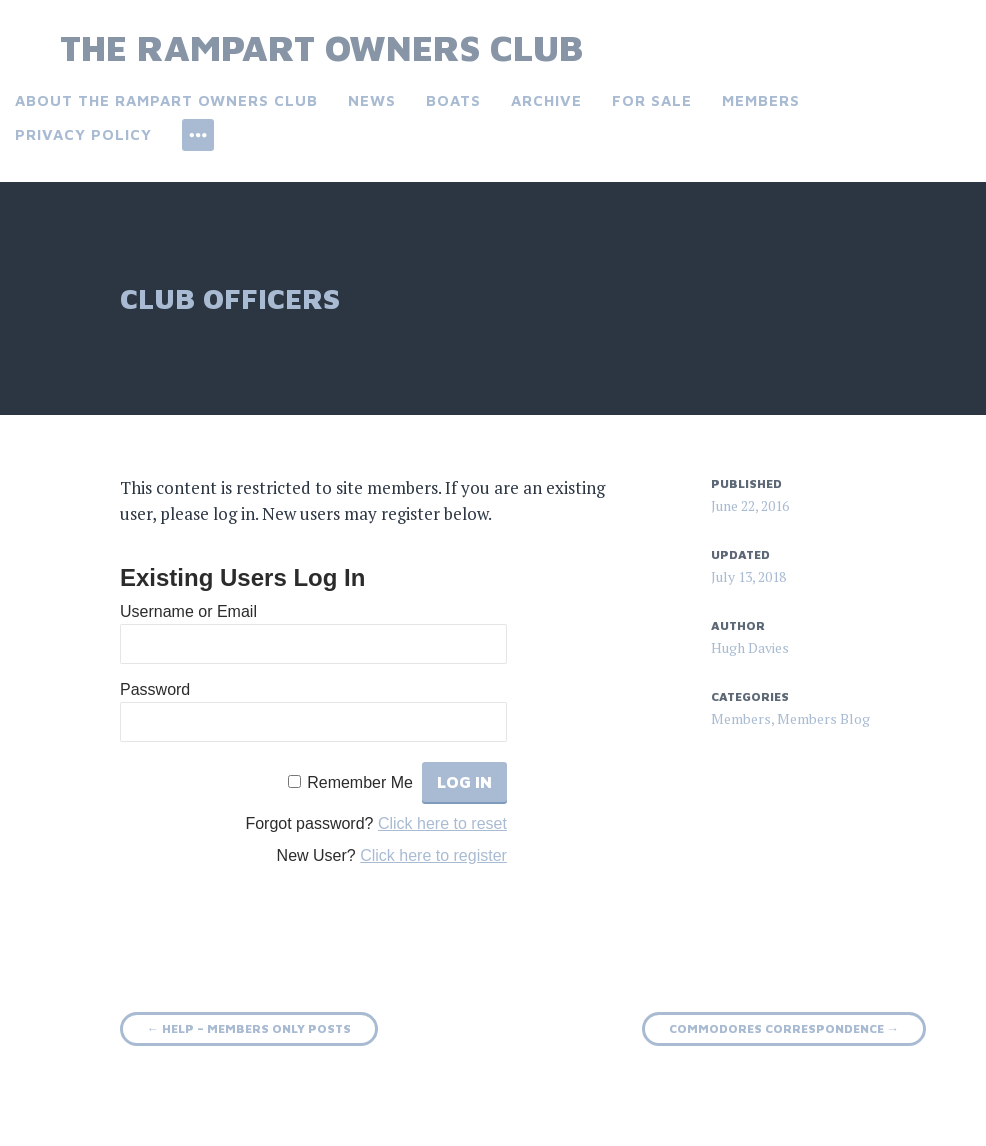 This screenshot has width=986, height=1146. What do you see at coordinates (166, 100) in the screenshot?
I see `About the Rampart Owners Club` at bounding box center [166, 100].